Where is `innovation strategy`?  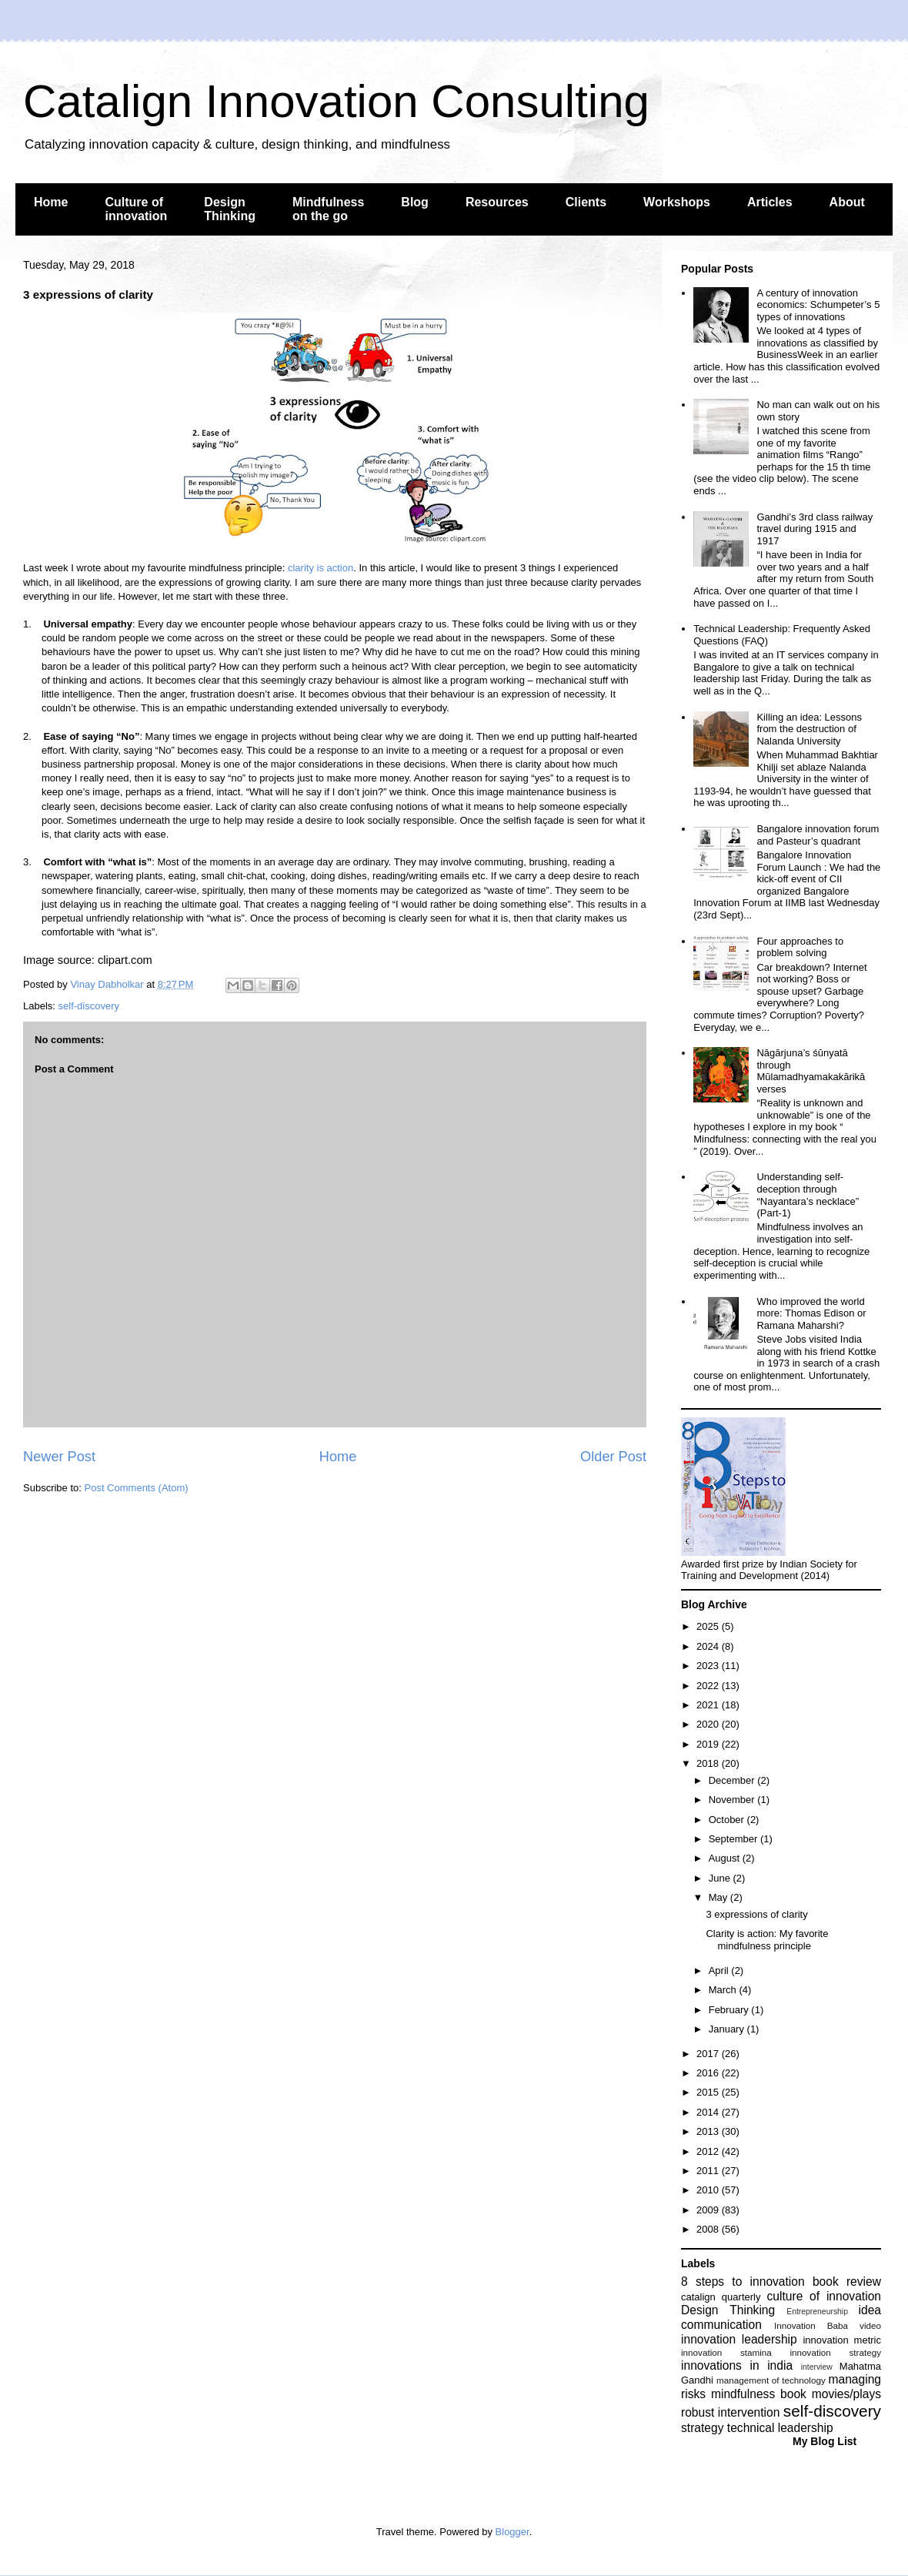
innovation strategy is located at coordinates (836, 2352).